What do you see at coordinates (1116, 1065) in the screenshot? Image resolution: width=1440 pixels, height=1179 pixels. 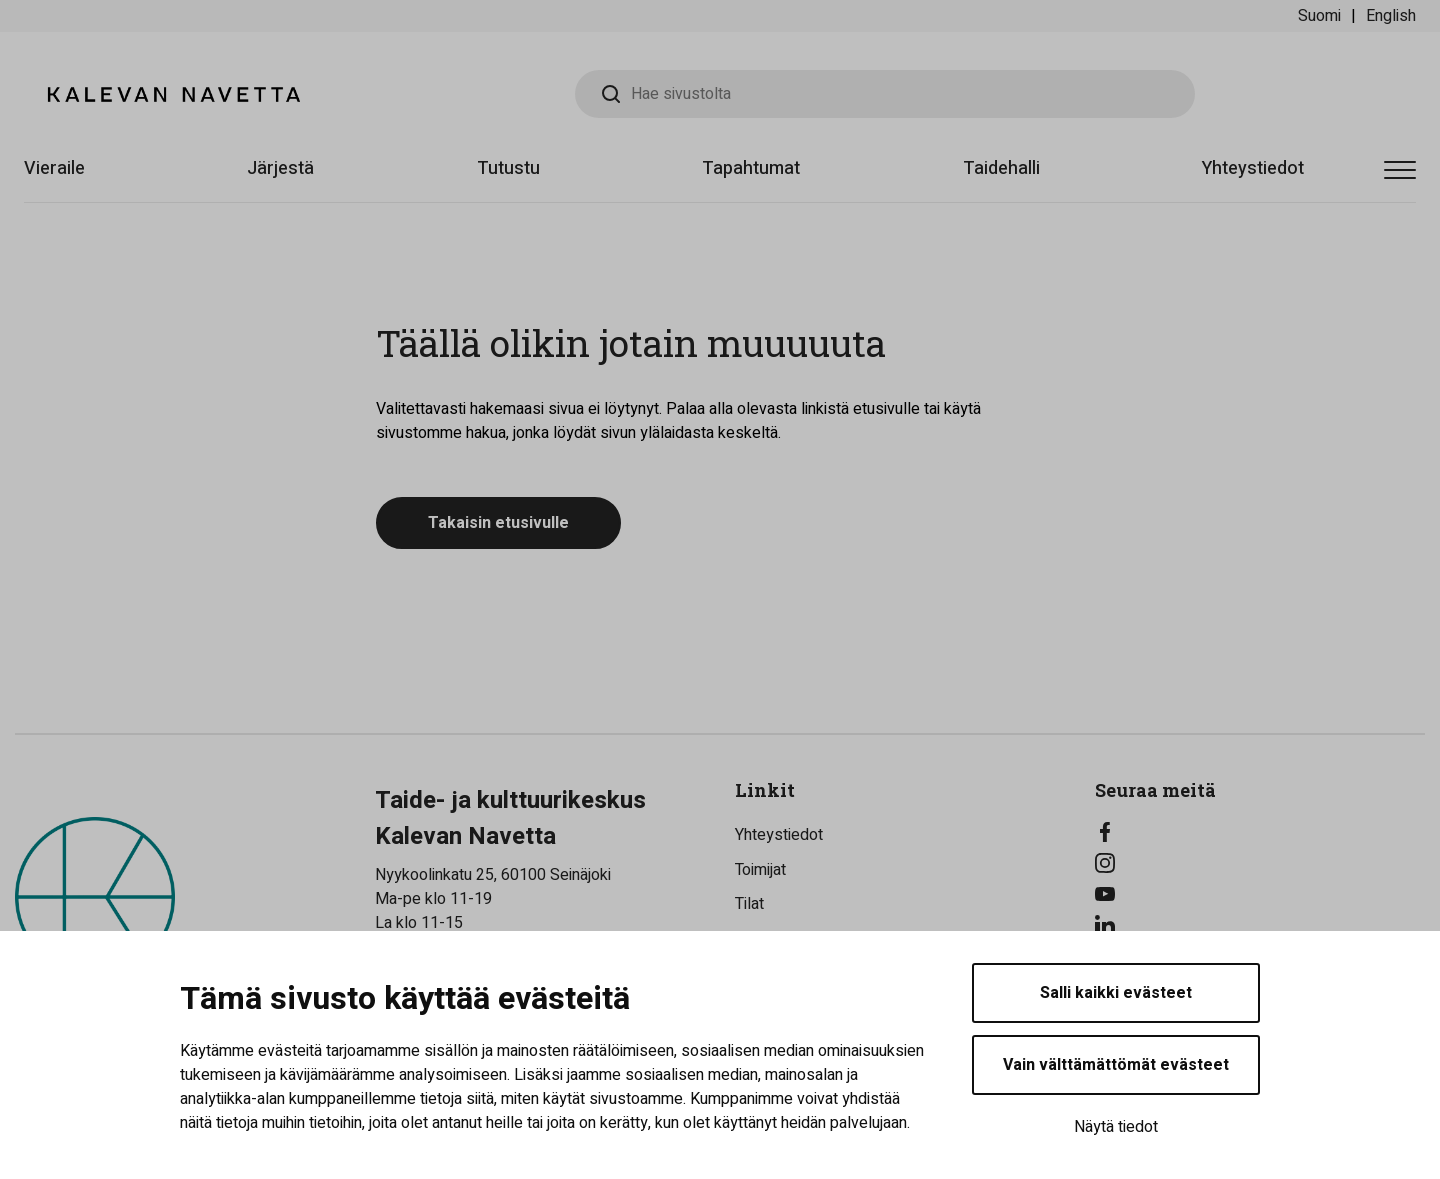 I see `Vain välttämättömät evästeet` at bounding box center [1116, 1065].